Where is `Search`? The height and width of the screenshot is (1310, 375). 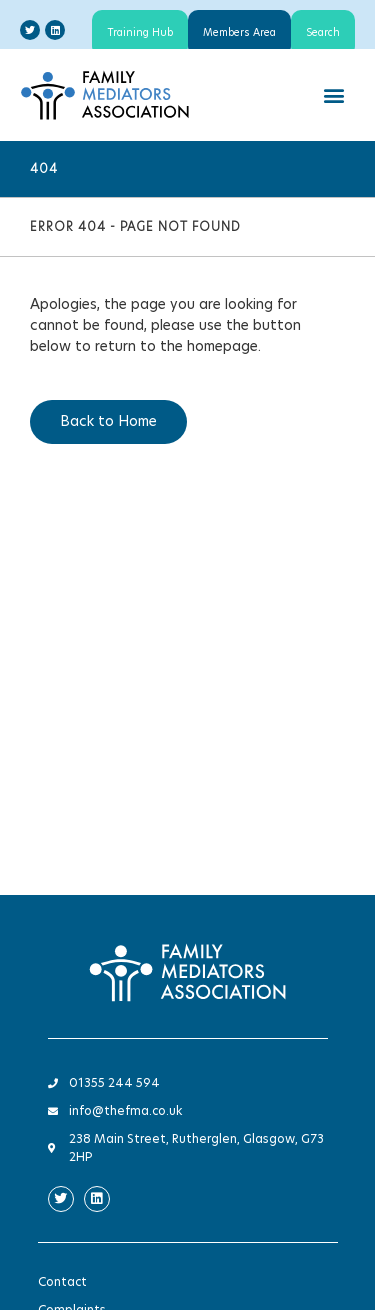
Search is located at coordinates (323, 33).